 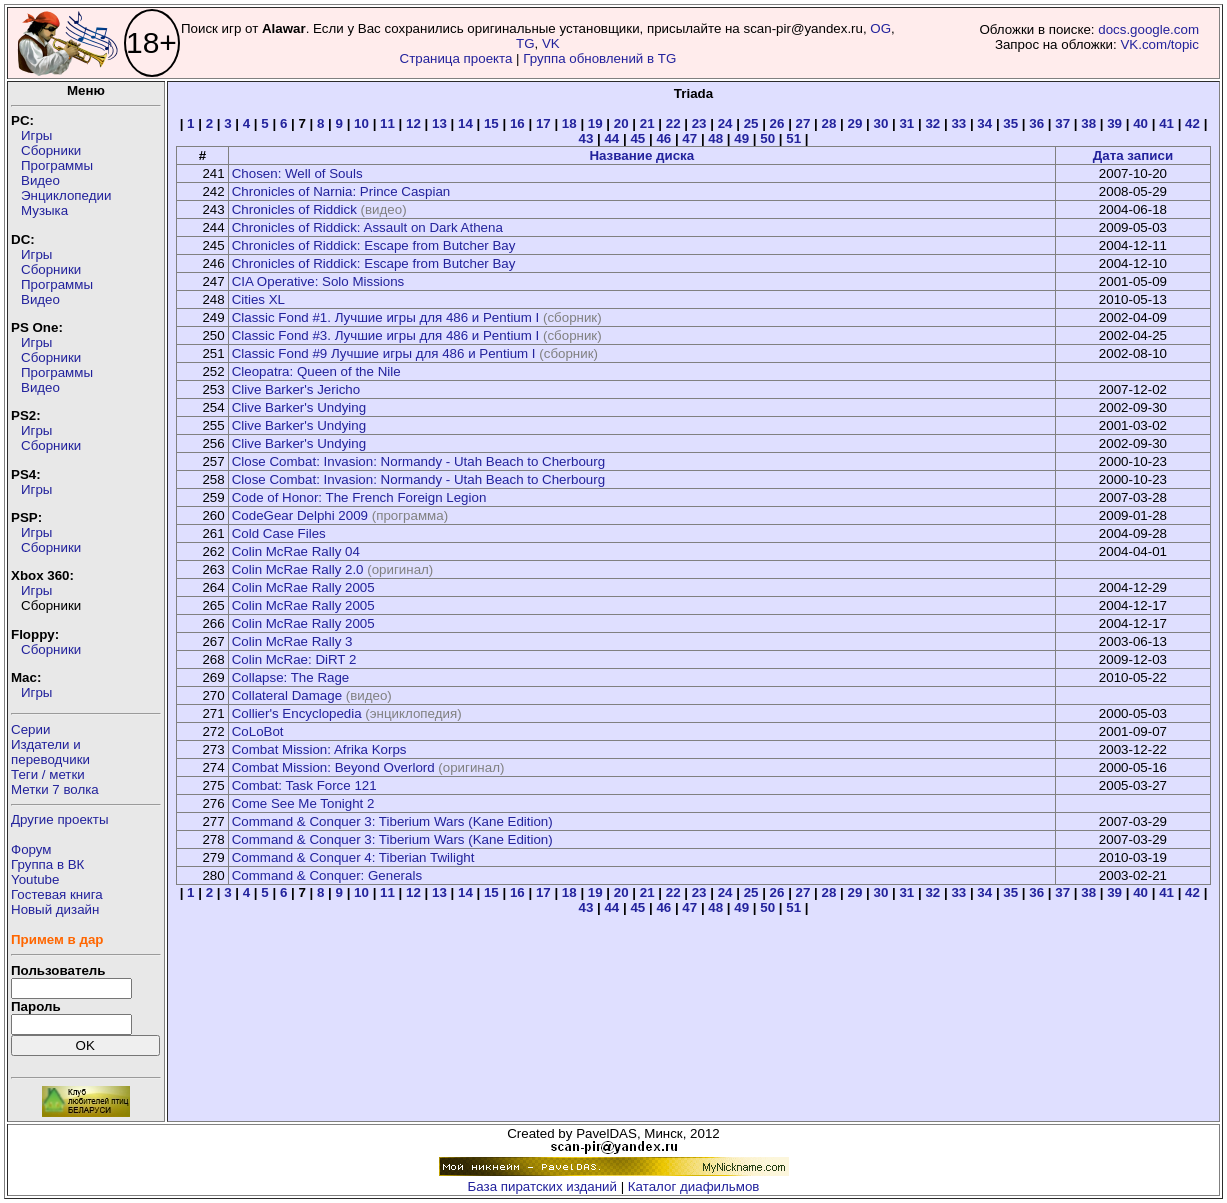 What do you see at coordinates (663, 138) in the screenshot?
I see `46` at bounding box center [663, 138].